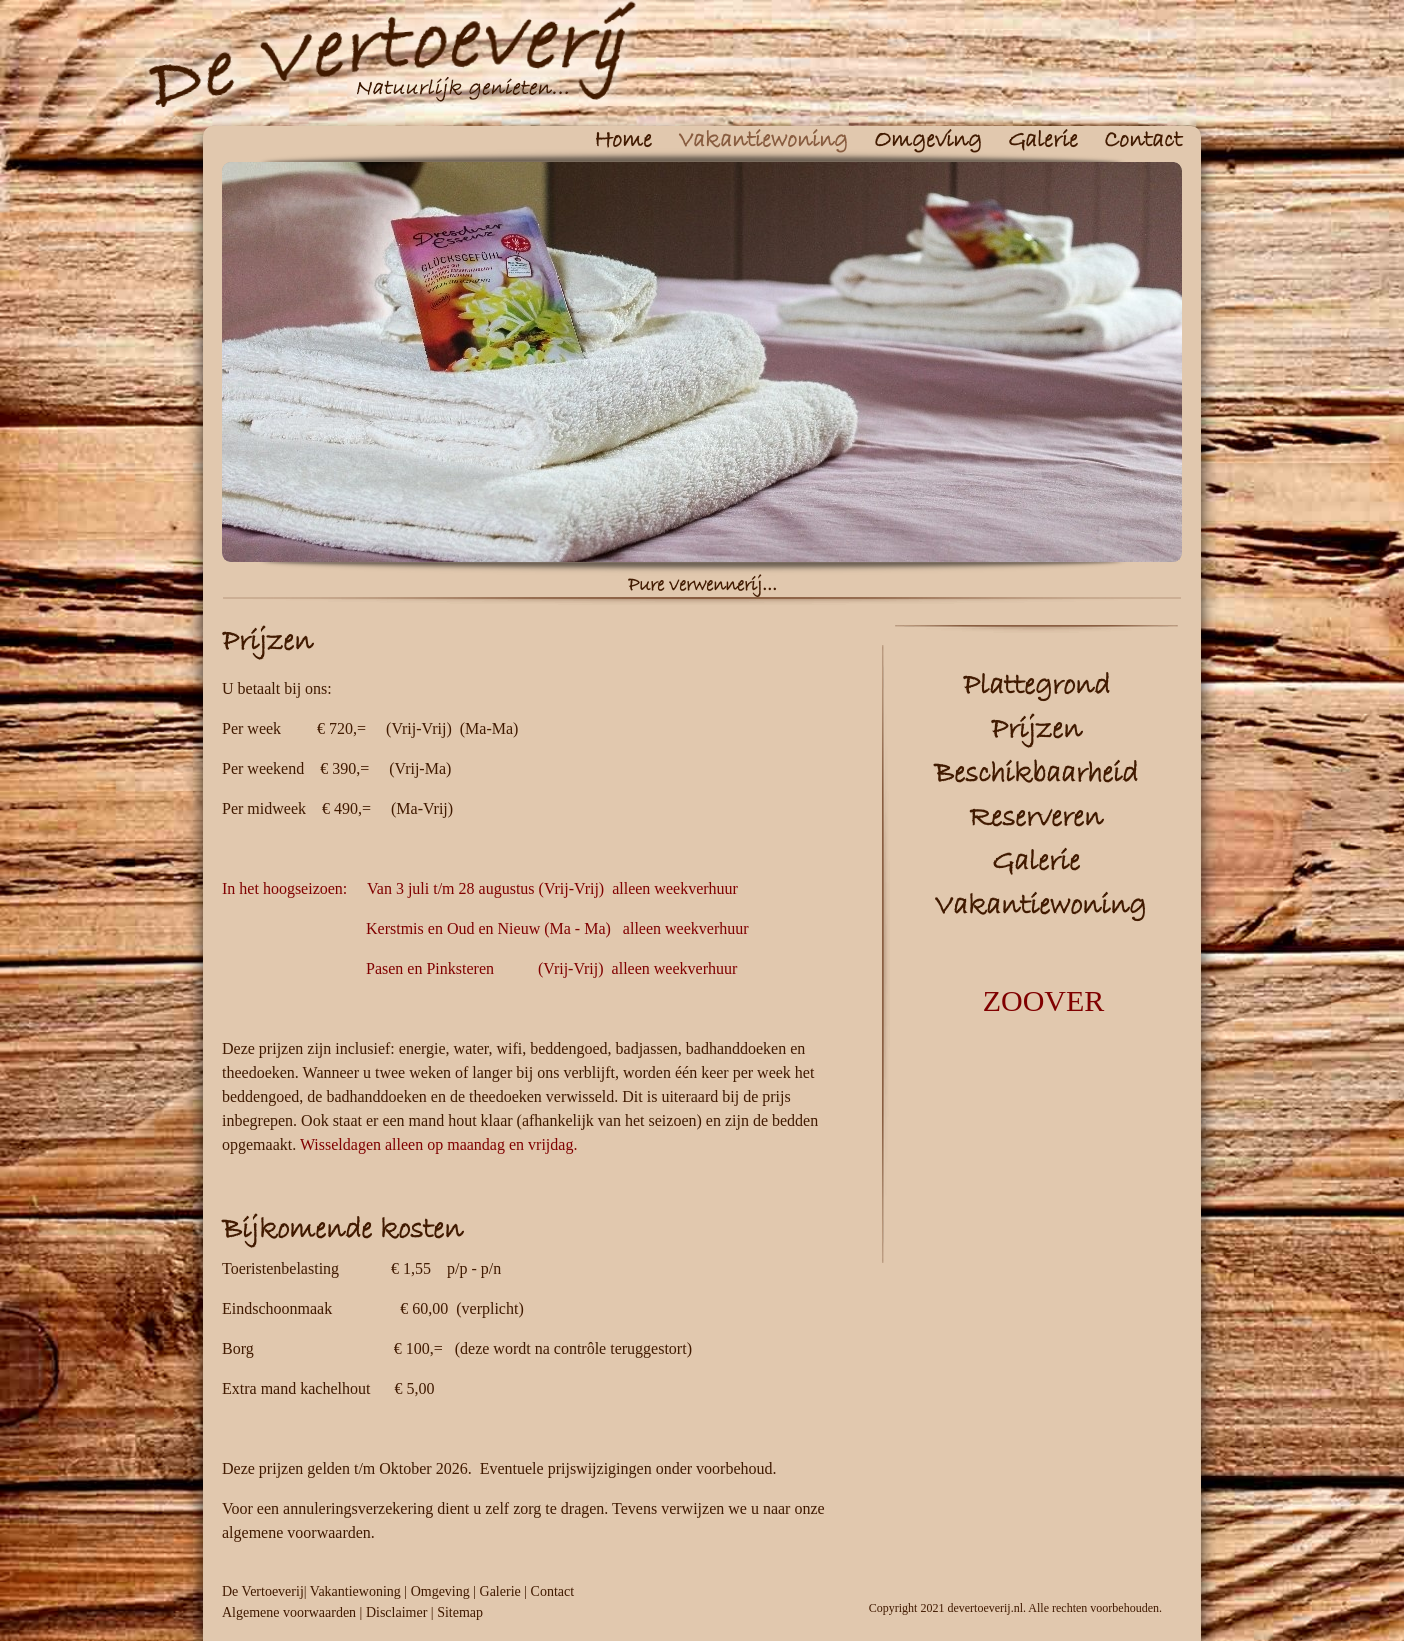  Describe the element at coordinates (1036, 818) in the screenshot. I see `Reserveren` at that location.